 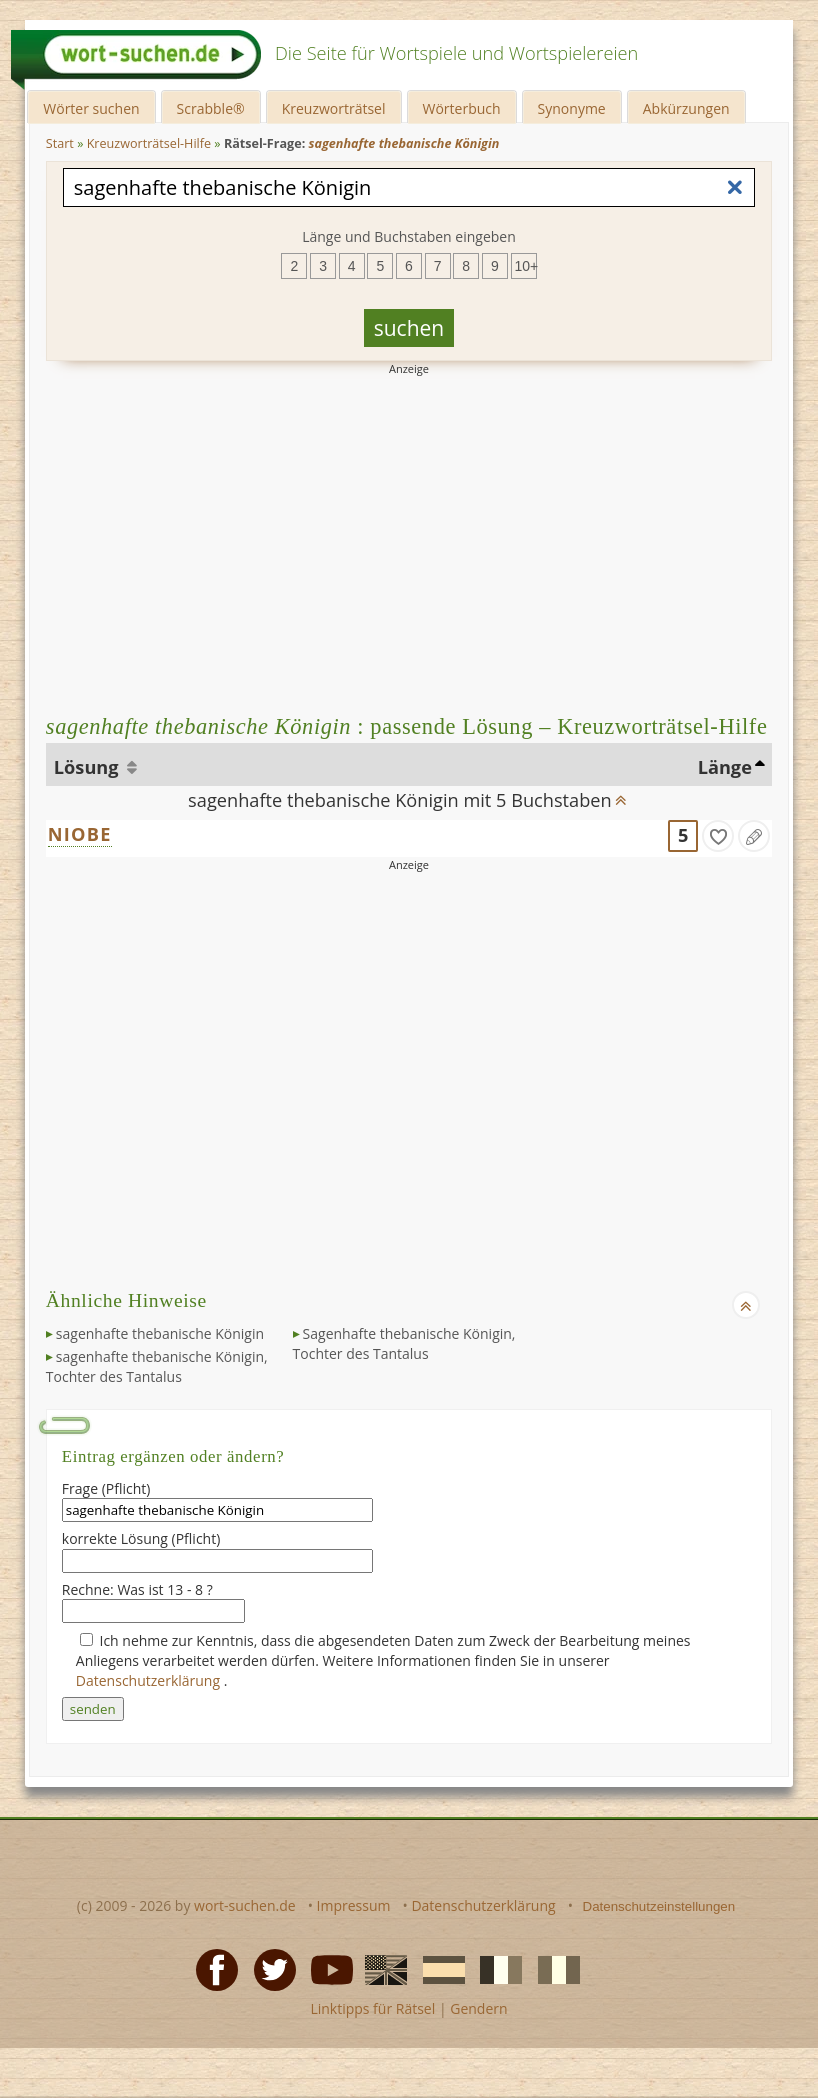 What do you see at coordinates (404, 1343) in the screenshot?
I see `Sagenhafte thebanische Königin, Tochter des Tantalus` at bounding box center [404, 1343].